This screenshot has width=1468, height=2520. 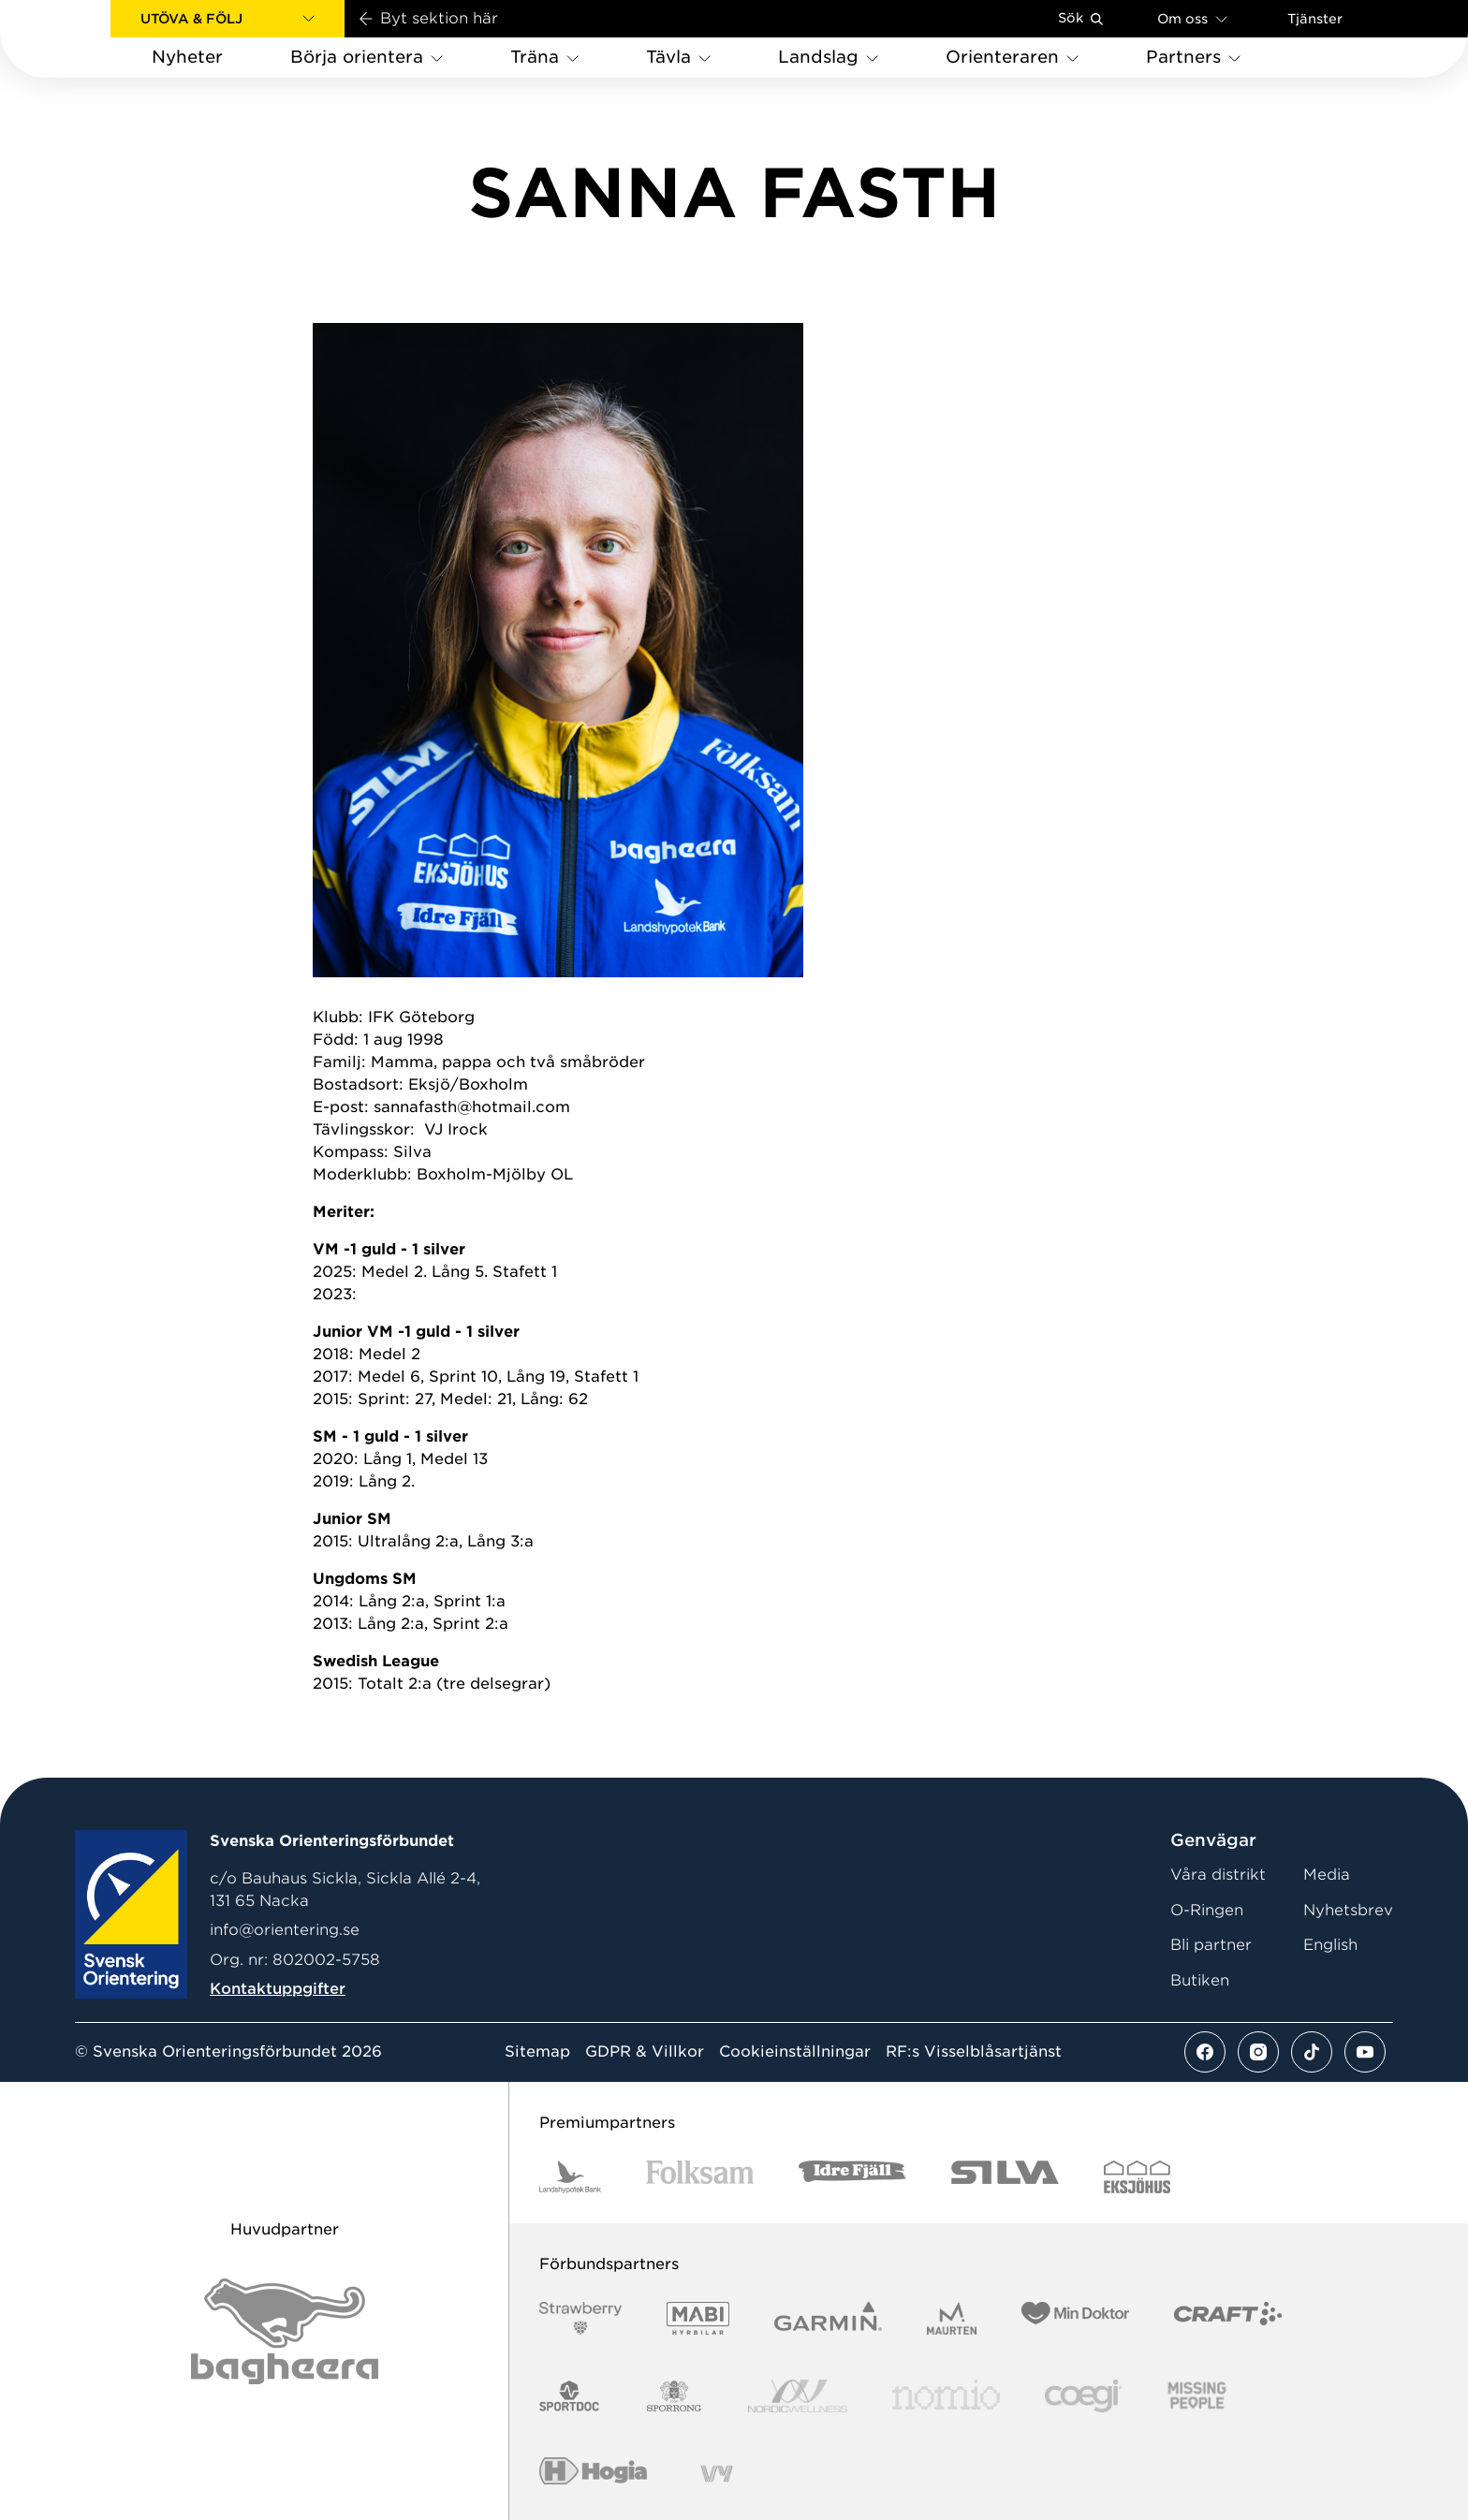 What do you see at coordinates (1199, 1980) in the screenshot?
I see `Butiken` at bounding box center [1199, 1980].